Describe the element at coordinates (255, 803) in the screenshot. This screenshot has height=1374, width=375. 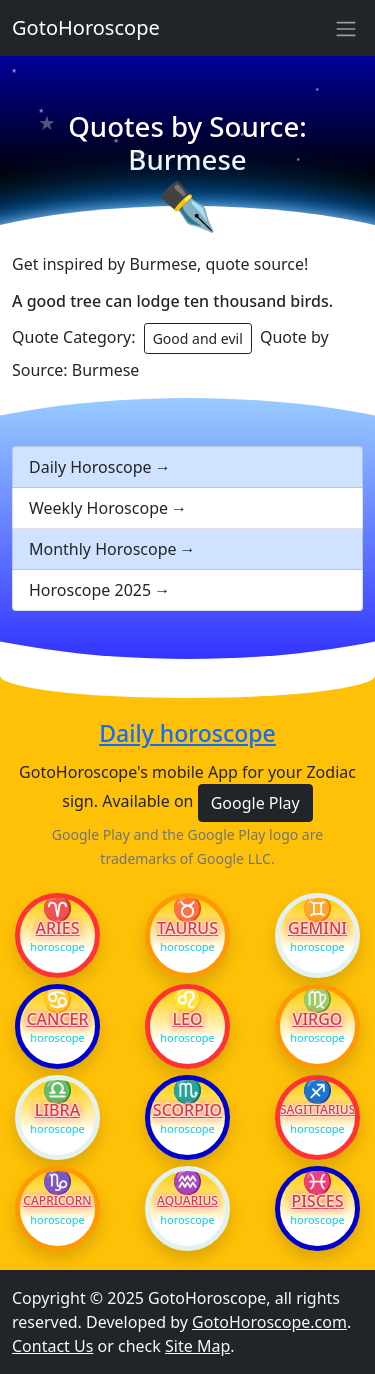
I see `Google Play [button]` at that location.